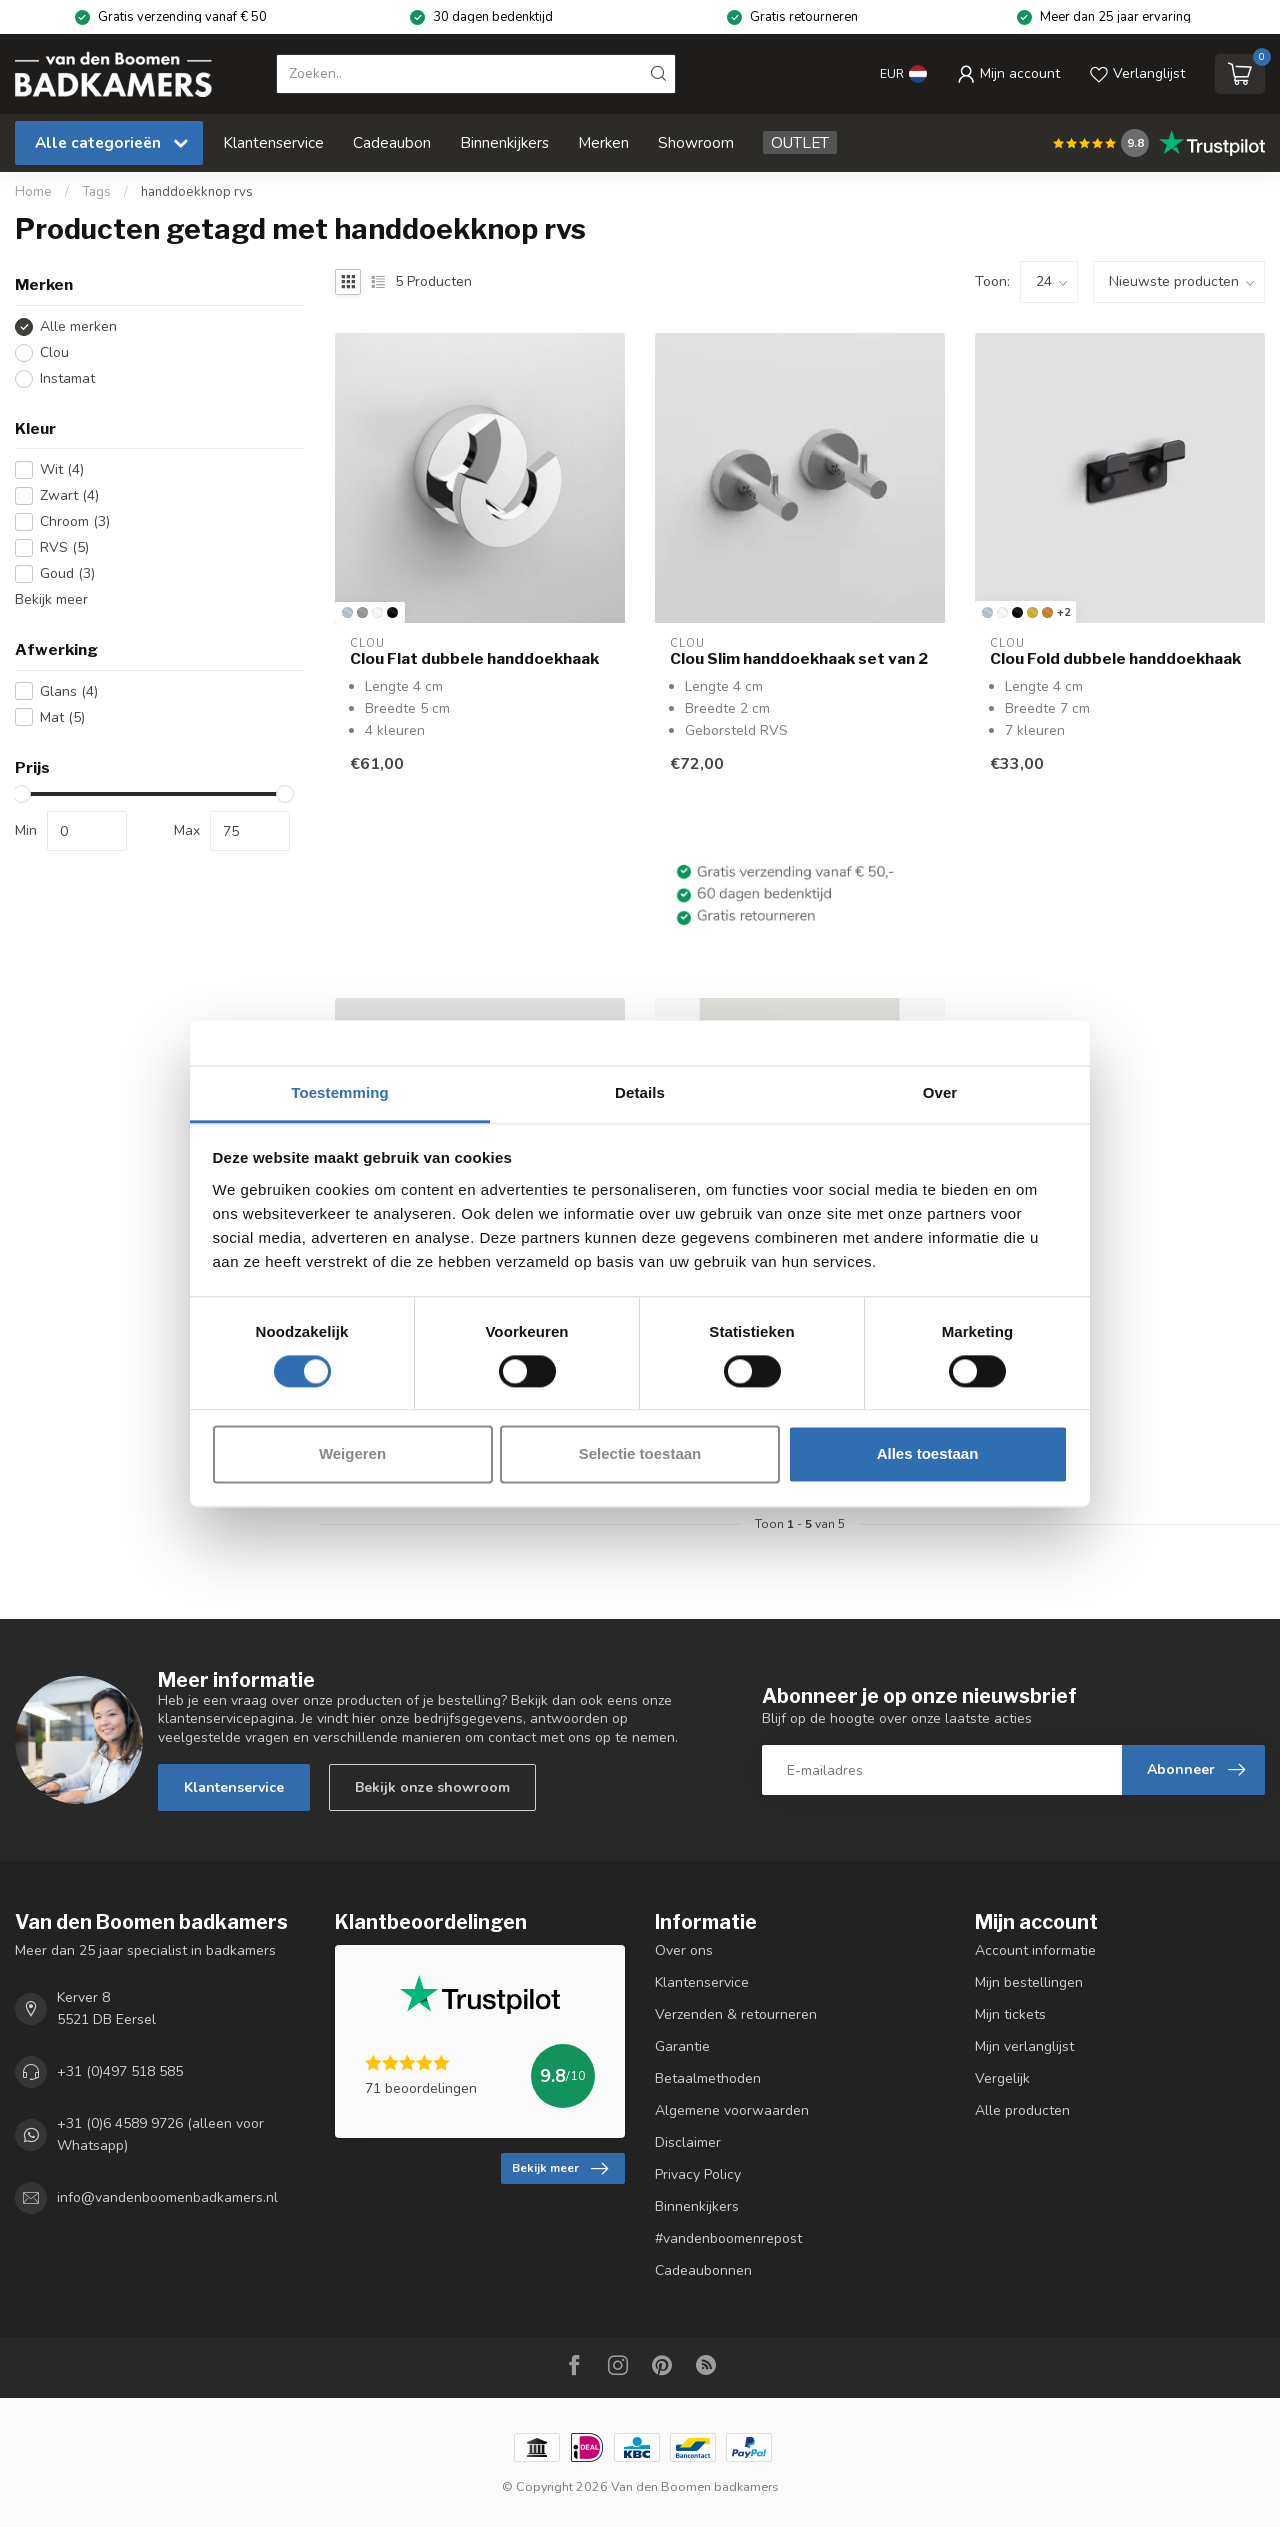 Image resolution: width=1280 pixels, height=2527 pixels. What do you see at coordinates (504, 142) in the screenshot?
I see `Binnenkijkers` at bounding box center [504, 142].